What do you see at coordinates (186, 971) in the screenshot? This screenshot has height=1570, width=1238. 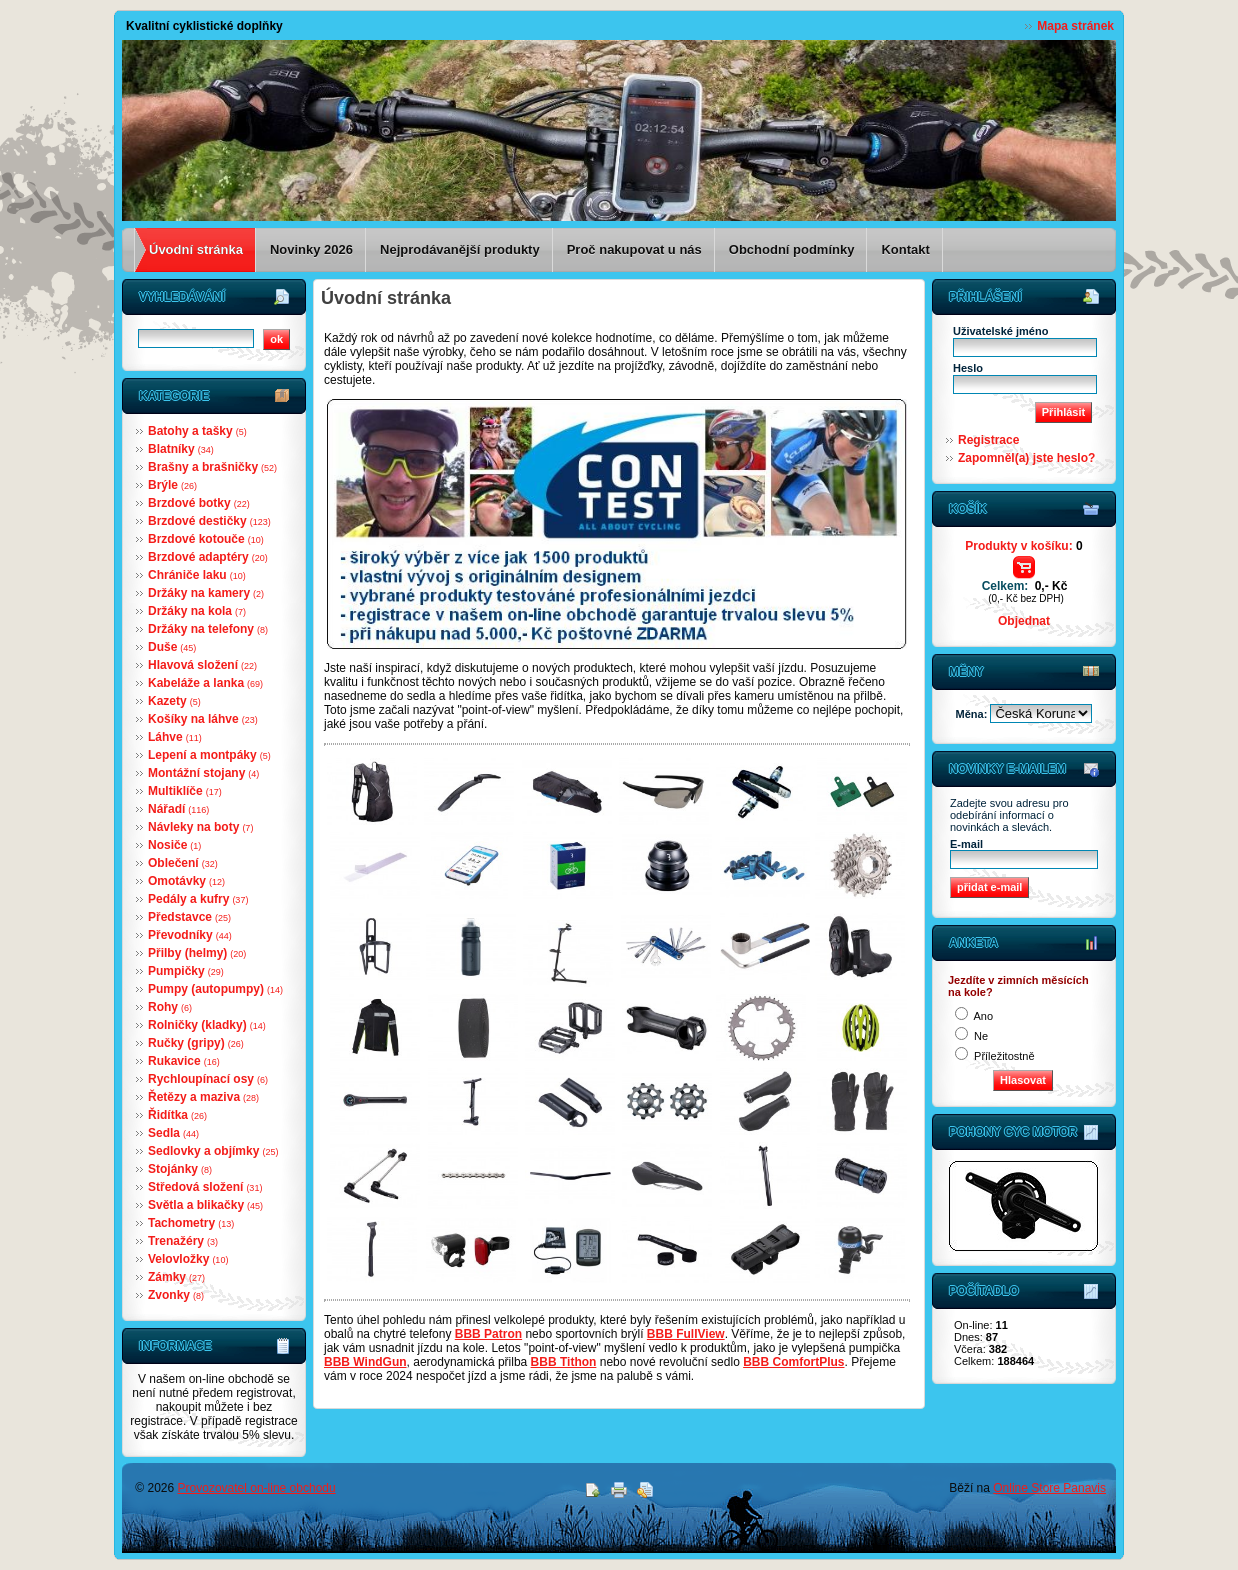 I see `Pumpičky` at bounding box center [186, 971].